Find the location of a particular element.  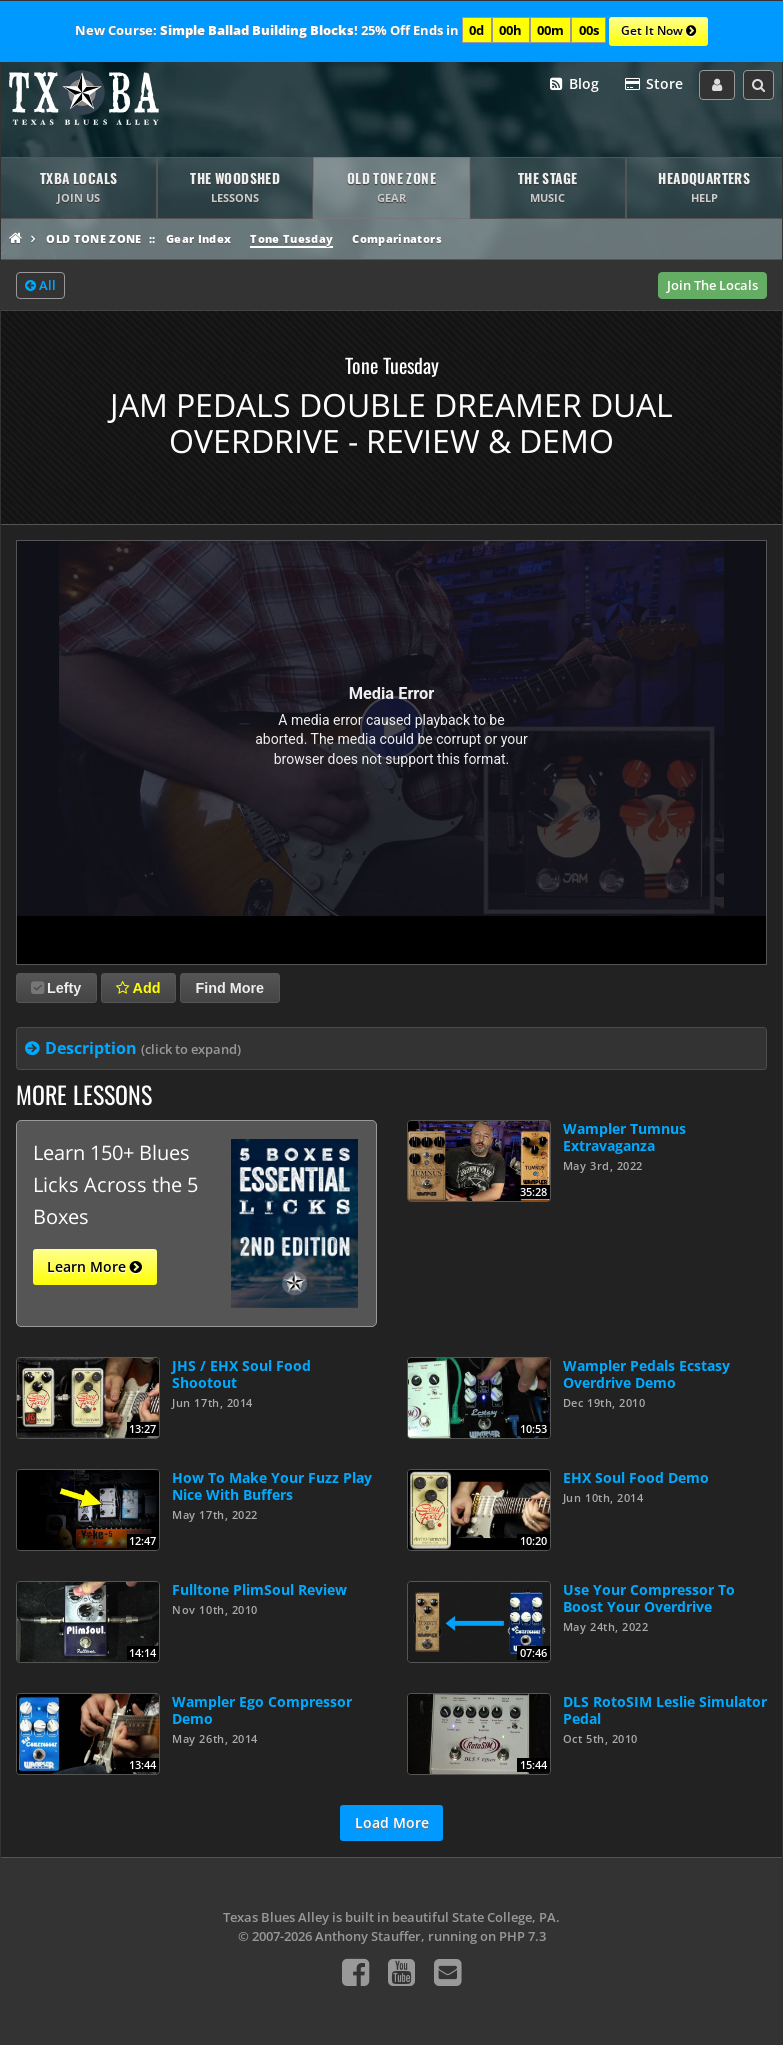

Learn More is located at coordinates (94, 1267).